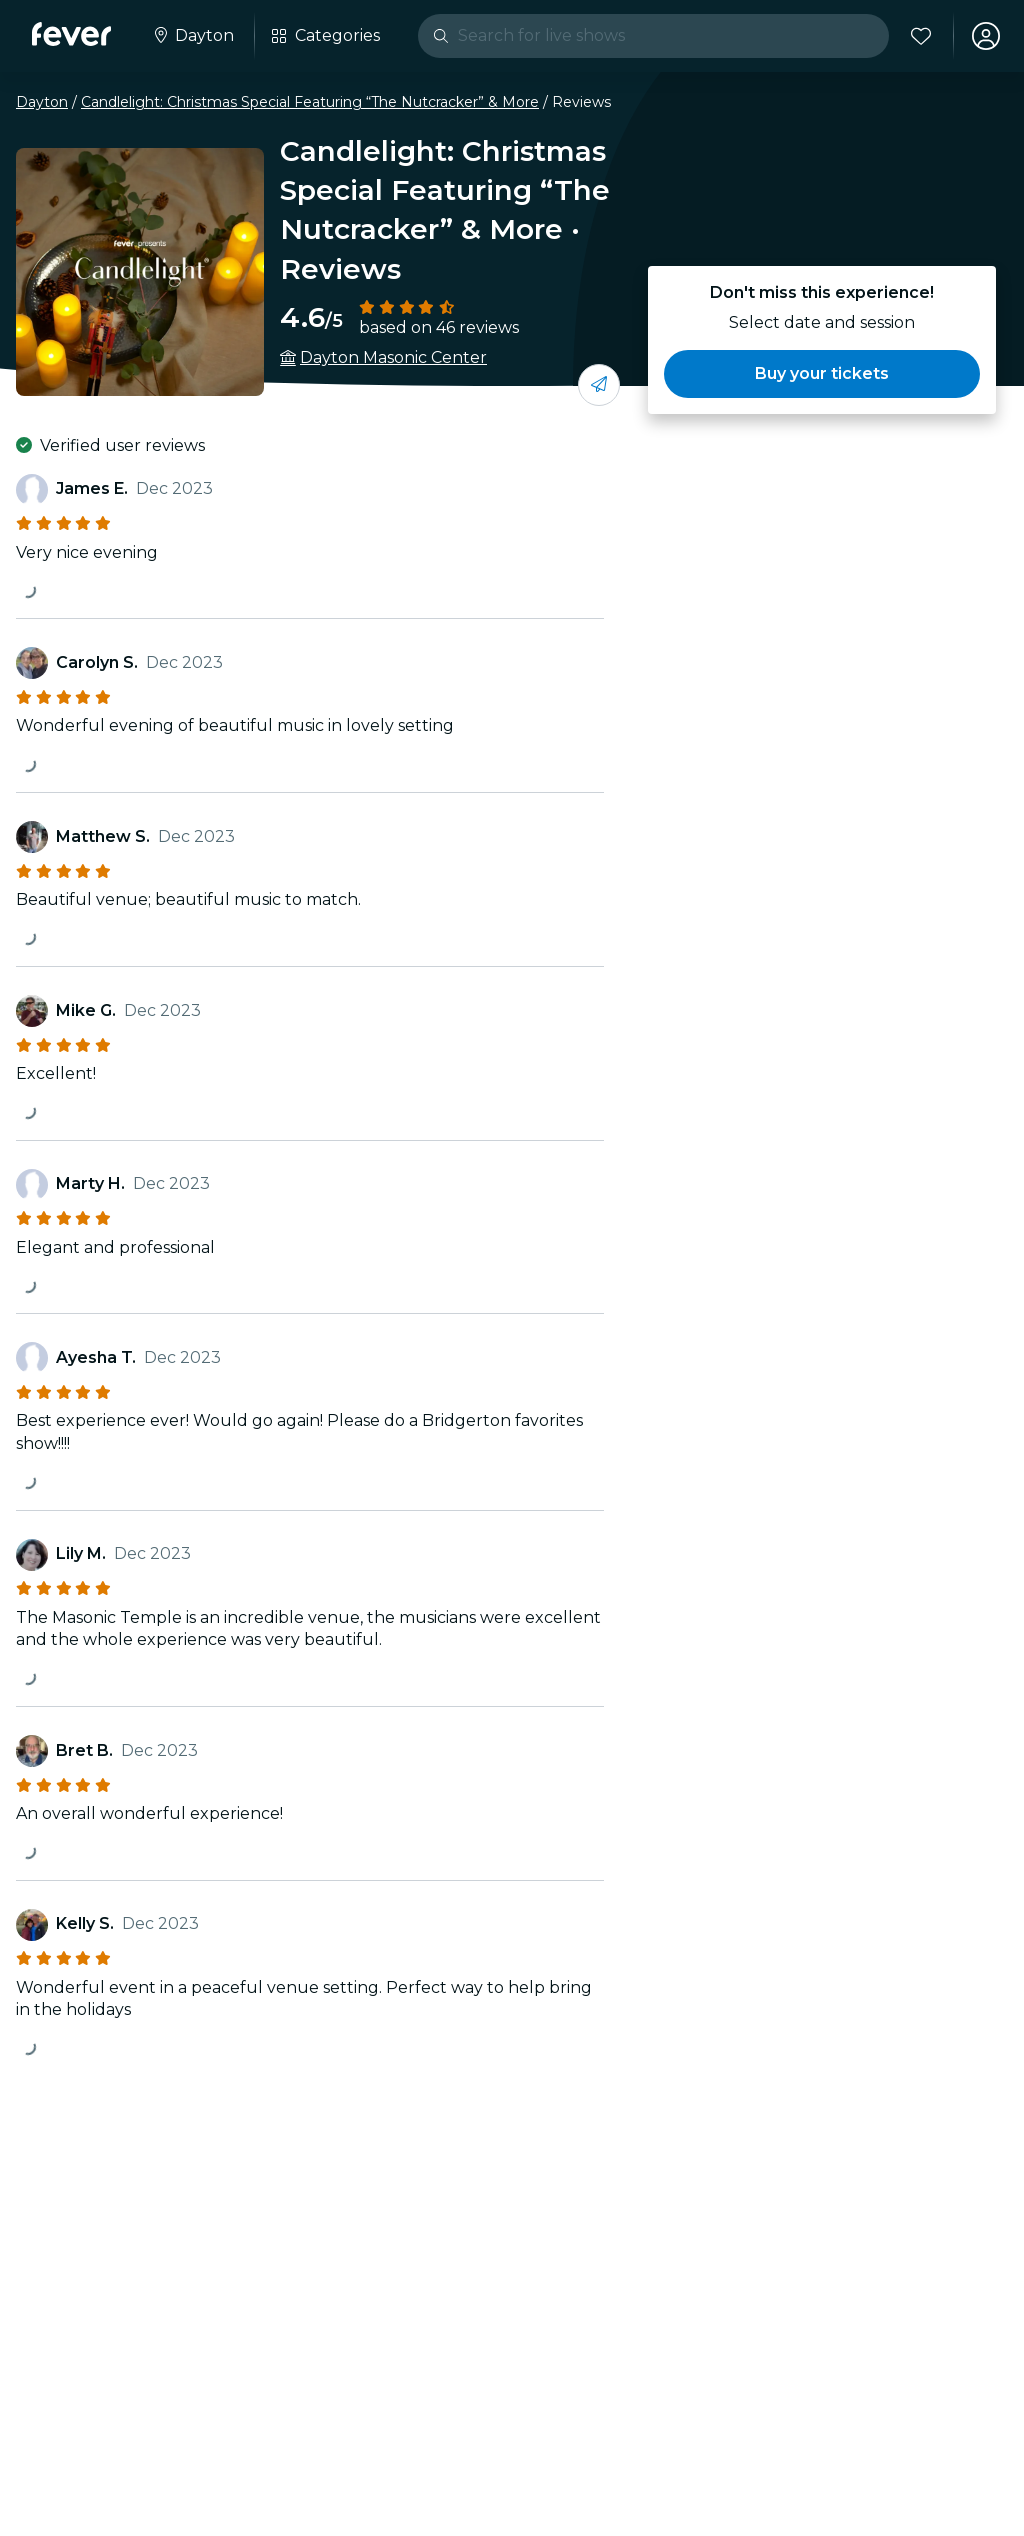 This screenshot has width=1024, height=2536. What do you see at coordinates (192, 36) in the screenshot?
I see `[Select your city]` at bounding box center [192, 36].